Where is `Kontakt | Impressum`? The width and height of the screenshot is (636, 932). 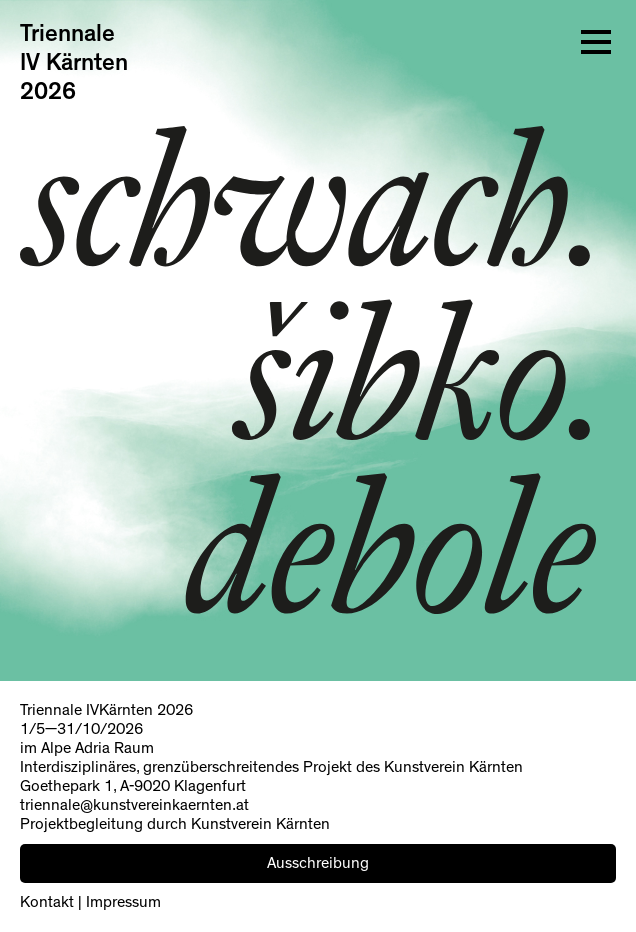 Kontakt | Impressum is located at coordinates (90, 902).